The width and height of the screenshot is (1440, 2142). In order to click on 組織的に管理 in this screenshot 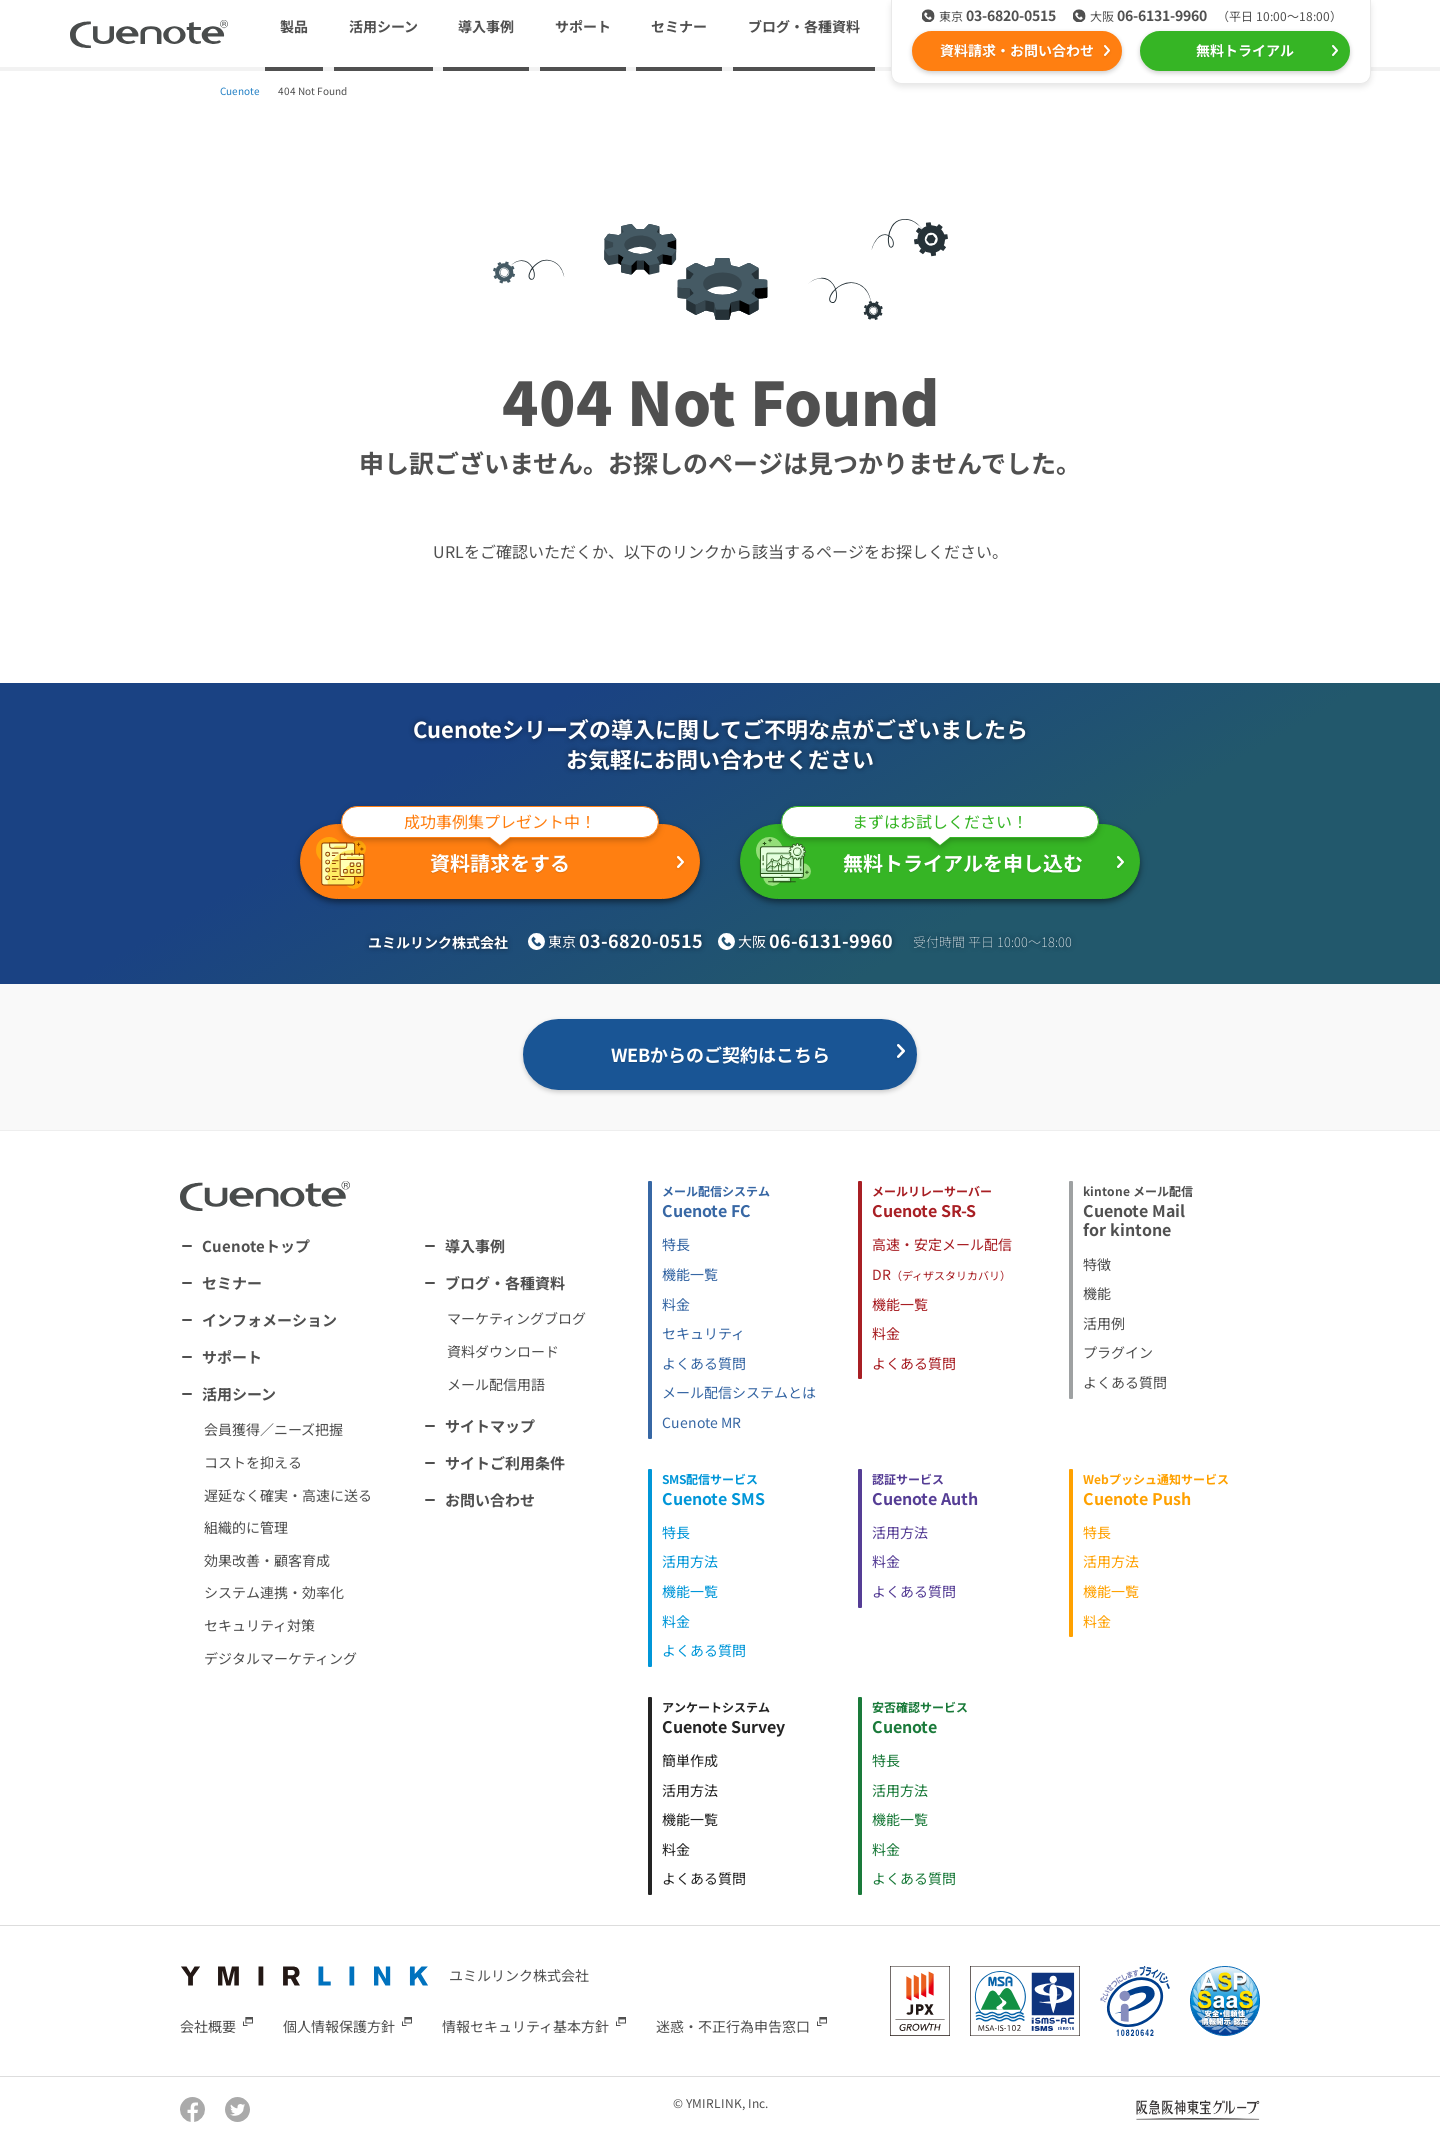, I will do `click(246, 1527)`.